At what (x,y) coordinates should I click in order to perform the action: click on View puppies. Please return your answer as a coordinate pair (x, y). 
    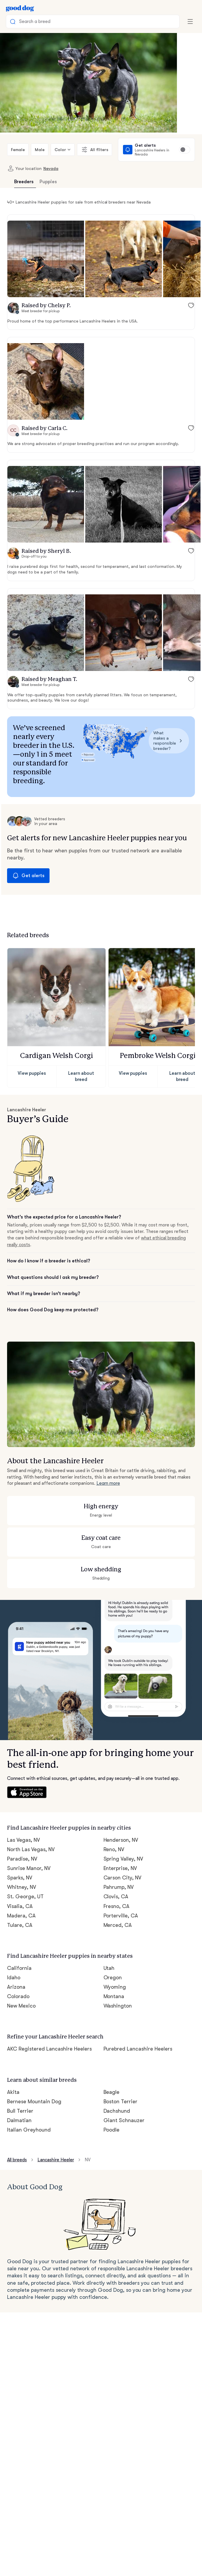
    Looking at the image, I should click on (32, 1048).